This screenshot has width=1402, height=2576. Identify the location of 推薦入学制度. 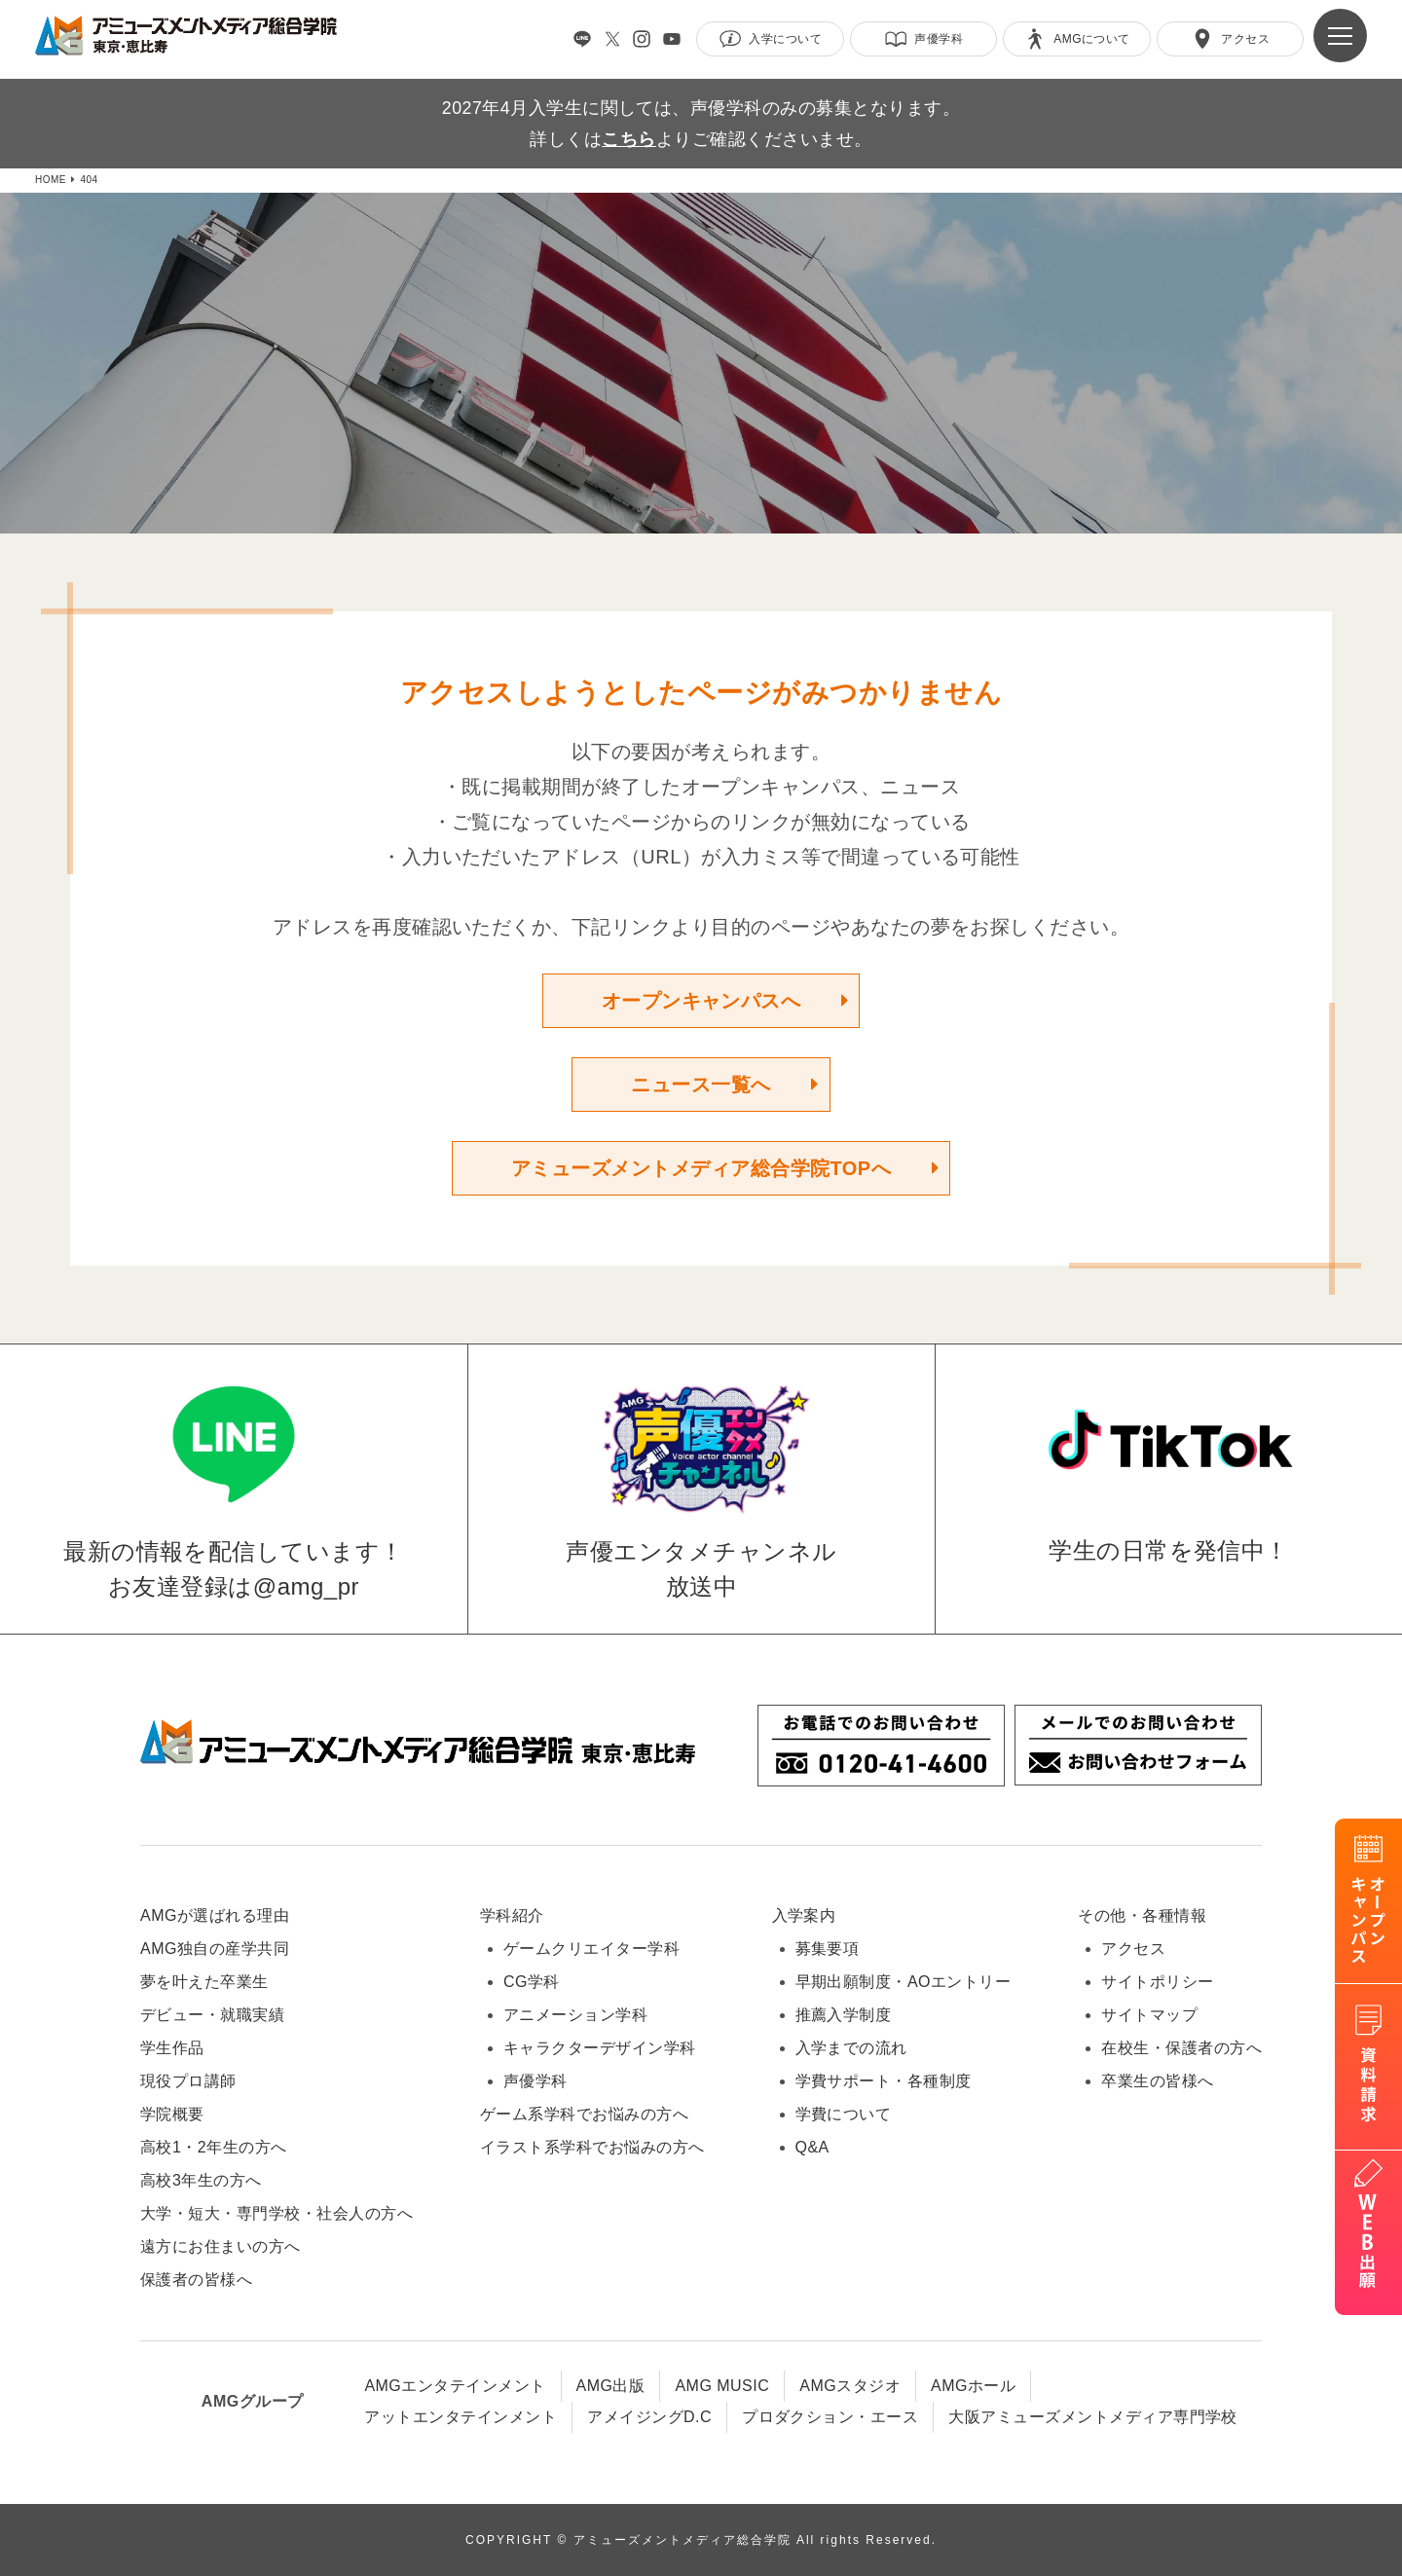
(843, 2014).